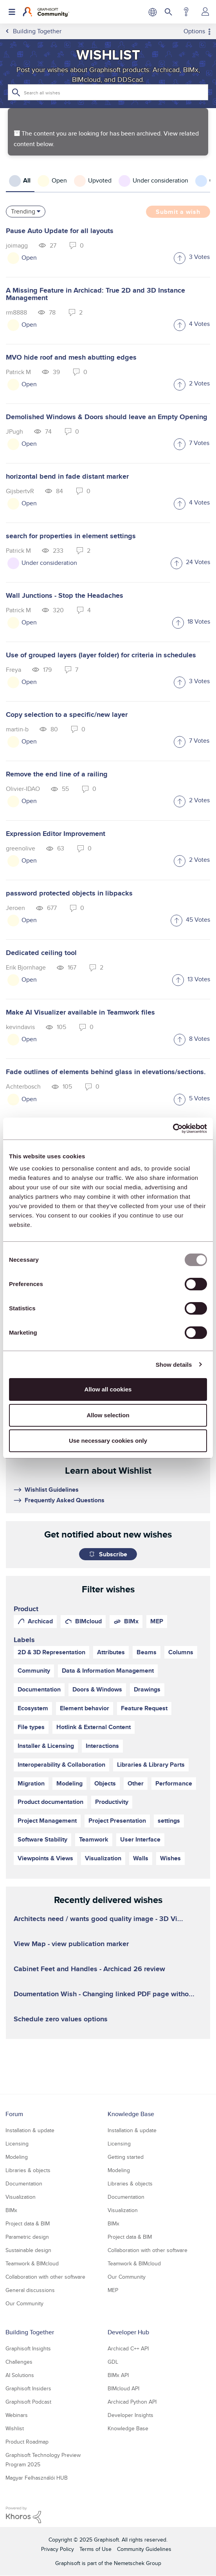  I want to click on Remove the end line of a railing, so click(57, 774).